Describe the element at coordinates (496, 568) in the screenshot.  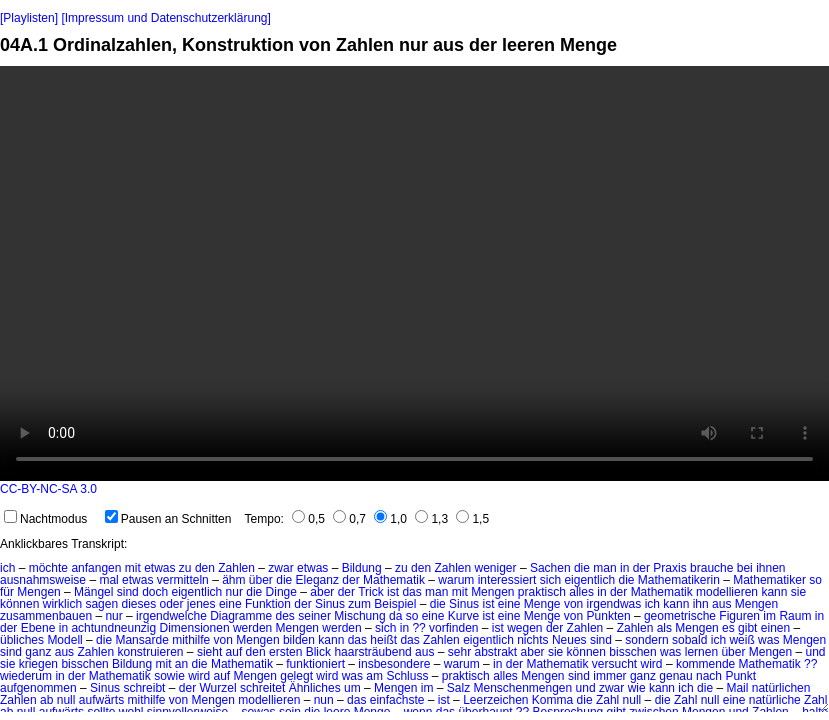
I see `weniger` at that location.